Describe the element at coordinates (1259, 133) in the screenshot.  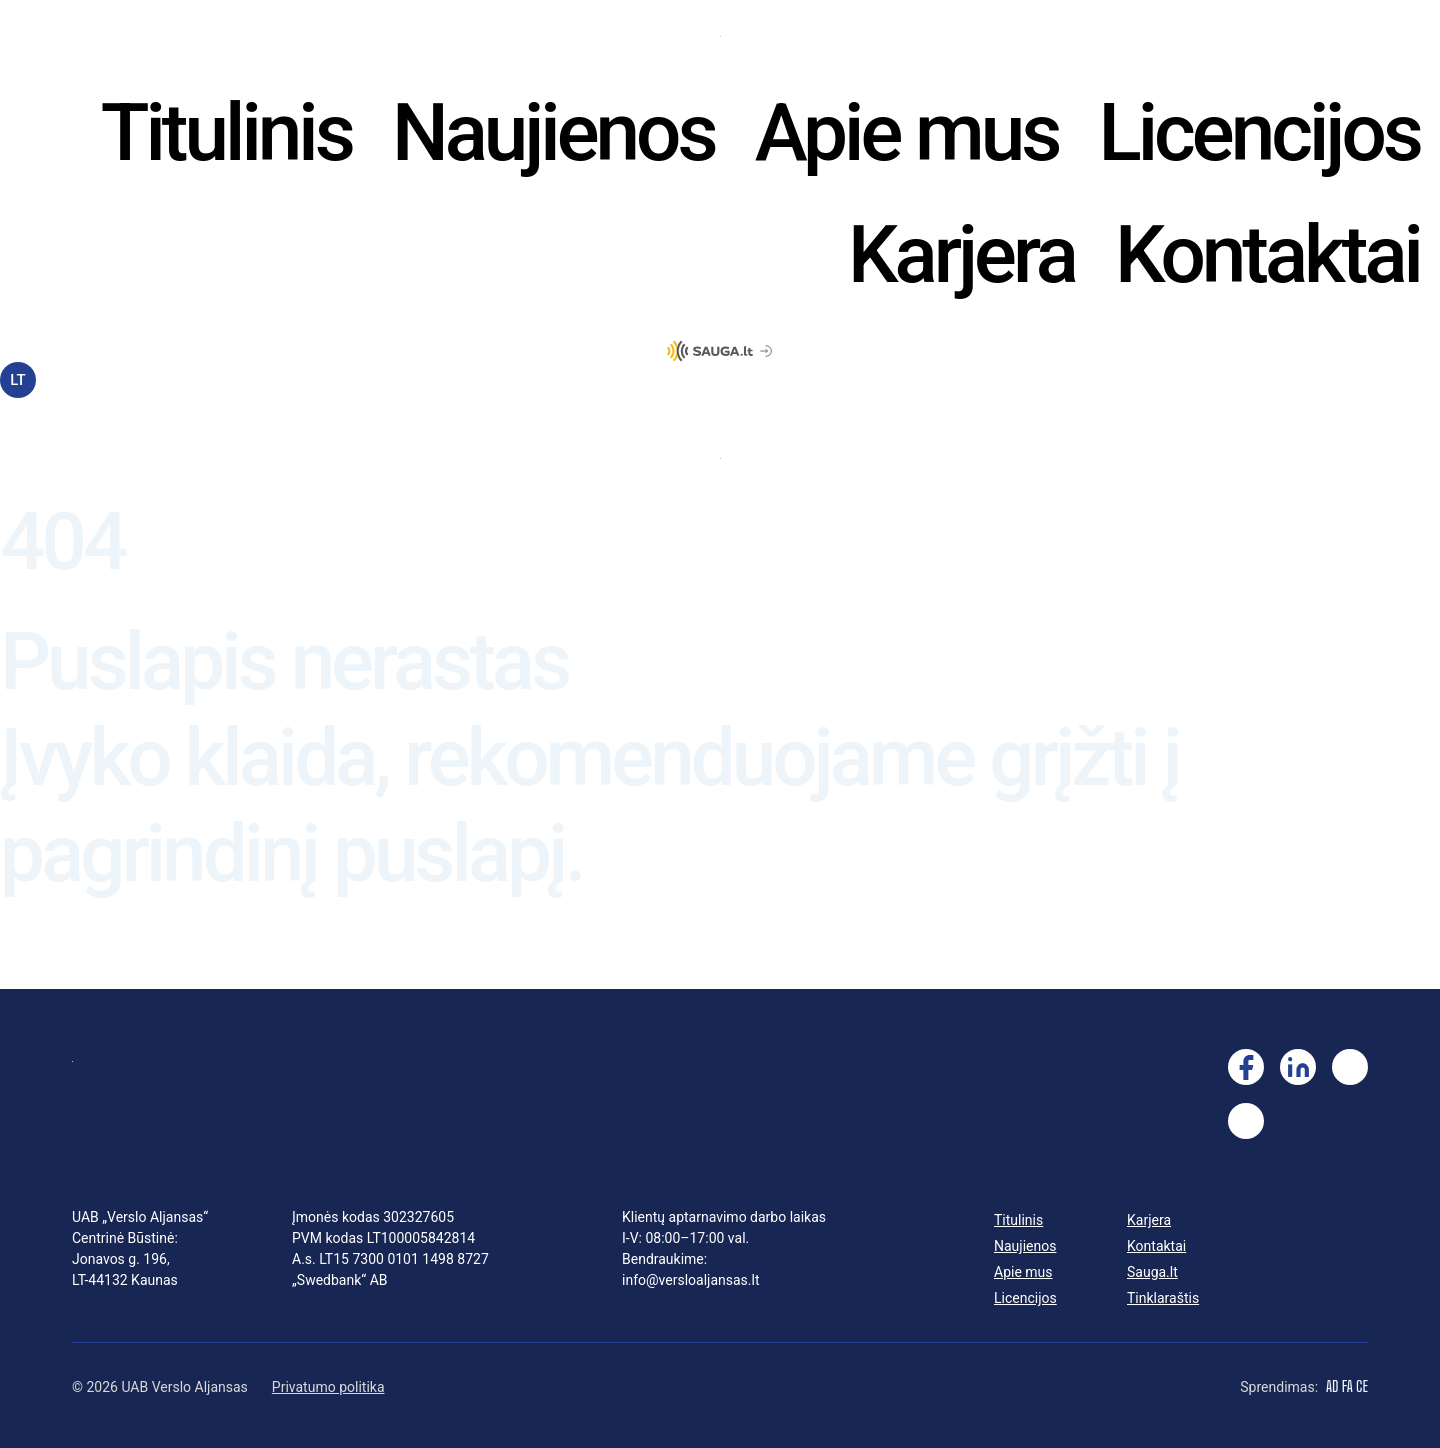
I see `Licencijos` at that location.